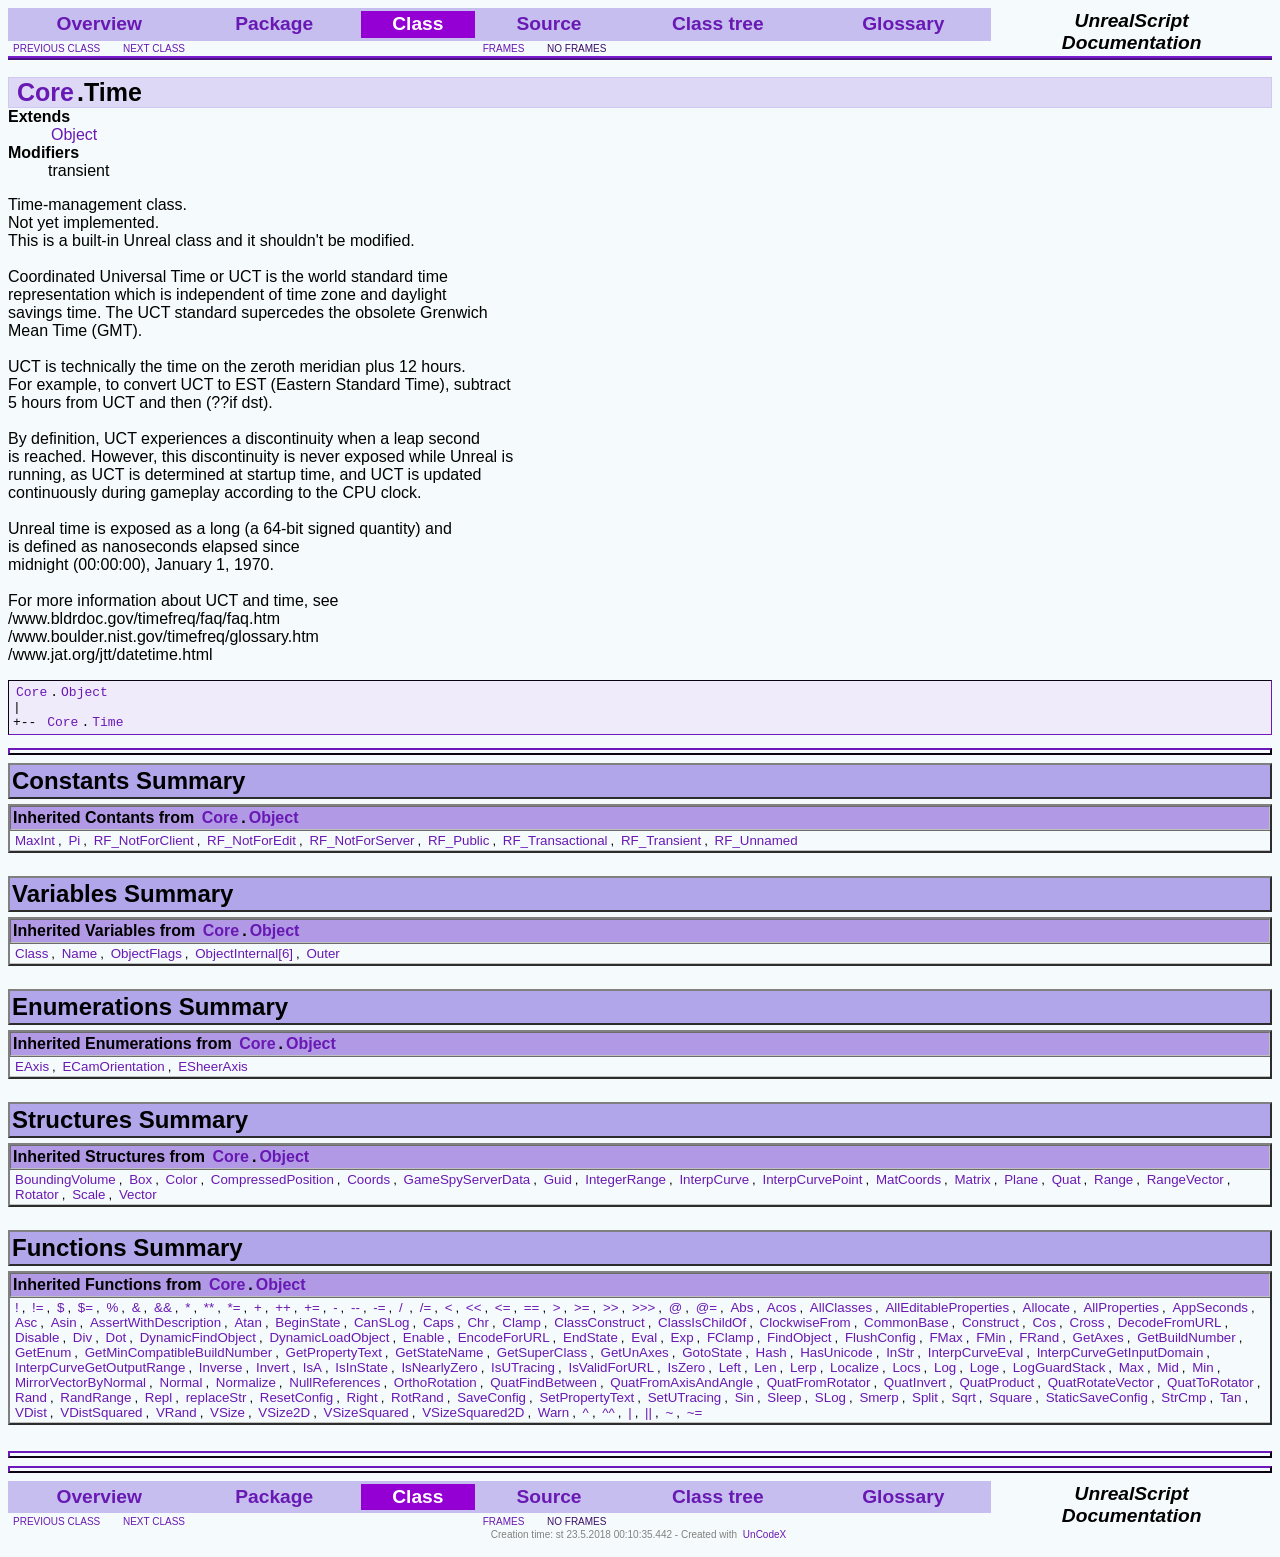 The image size is (1280, 1557). Describe the element at coordinates (382, 1331) in the screenshot. I see `CanSLog` at that location.